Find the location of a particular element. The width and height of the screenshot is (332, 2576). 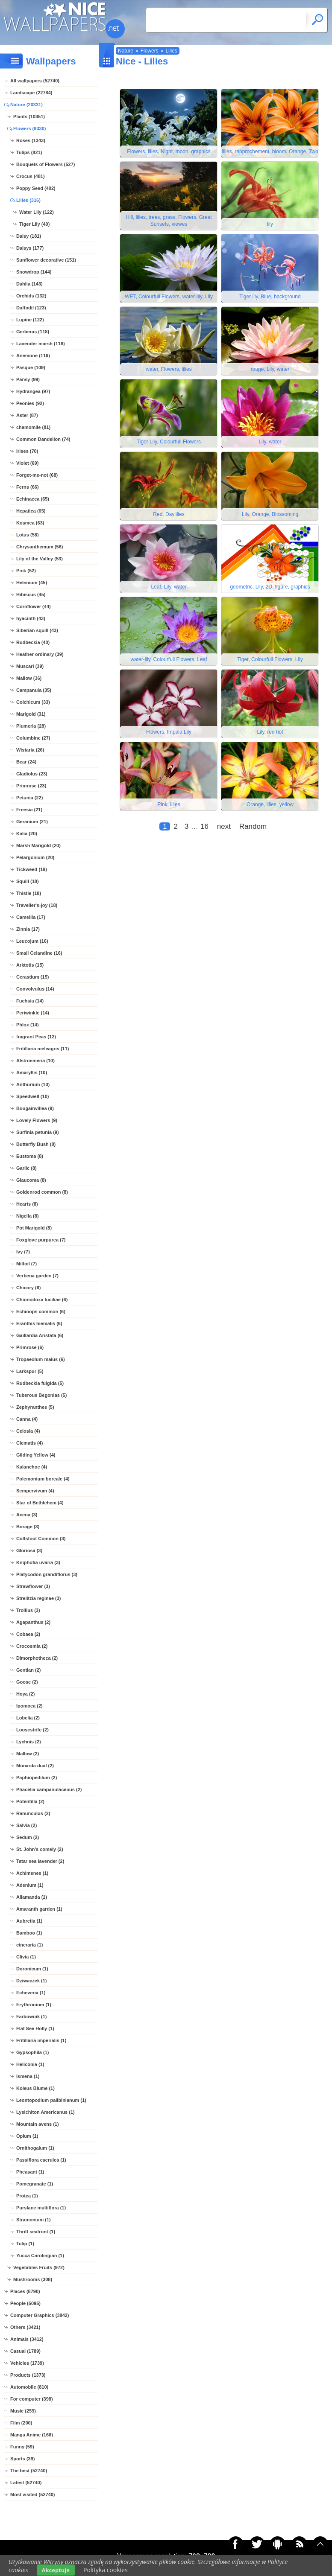

Yucca Carolingian (1) is located at coordinates (40, 2255).